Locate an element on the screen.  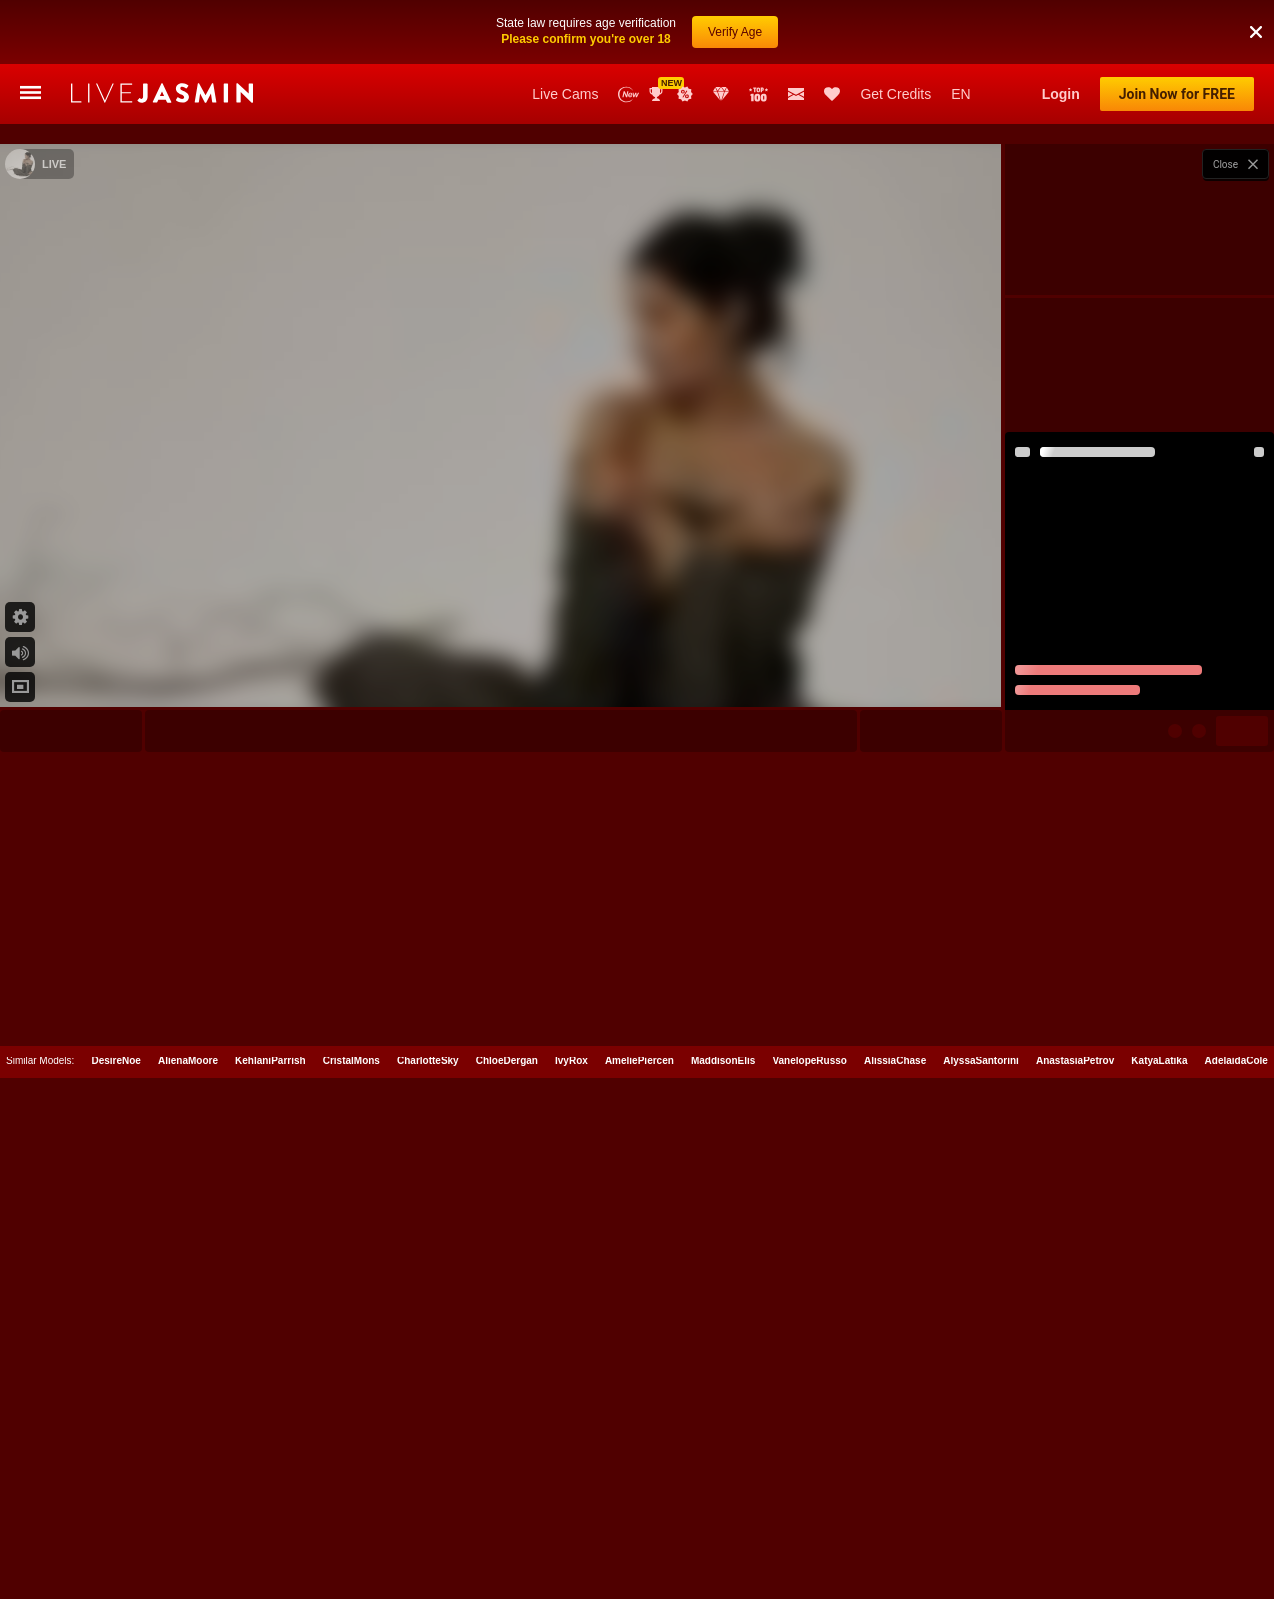
AdelaidaCole is located at coordinates (1236, 1527).